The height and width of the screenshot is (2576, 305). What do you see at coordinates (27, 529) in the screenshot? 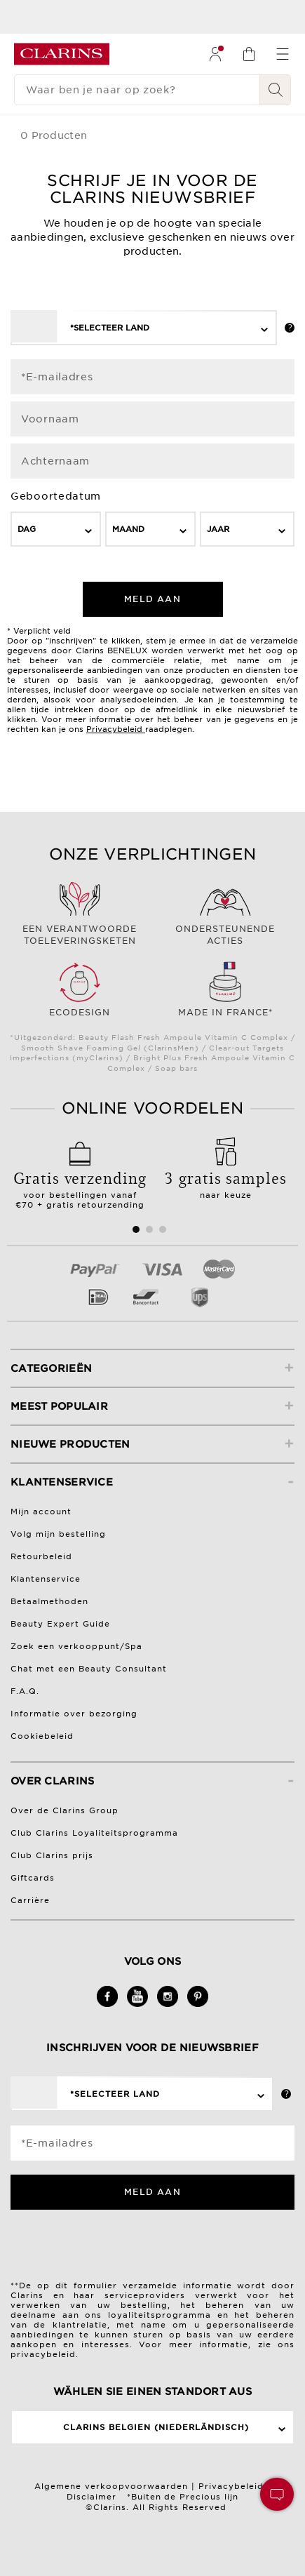
I see `Dag` at bounding box center [27, 529].